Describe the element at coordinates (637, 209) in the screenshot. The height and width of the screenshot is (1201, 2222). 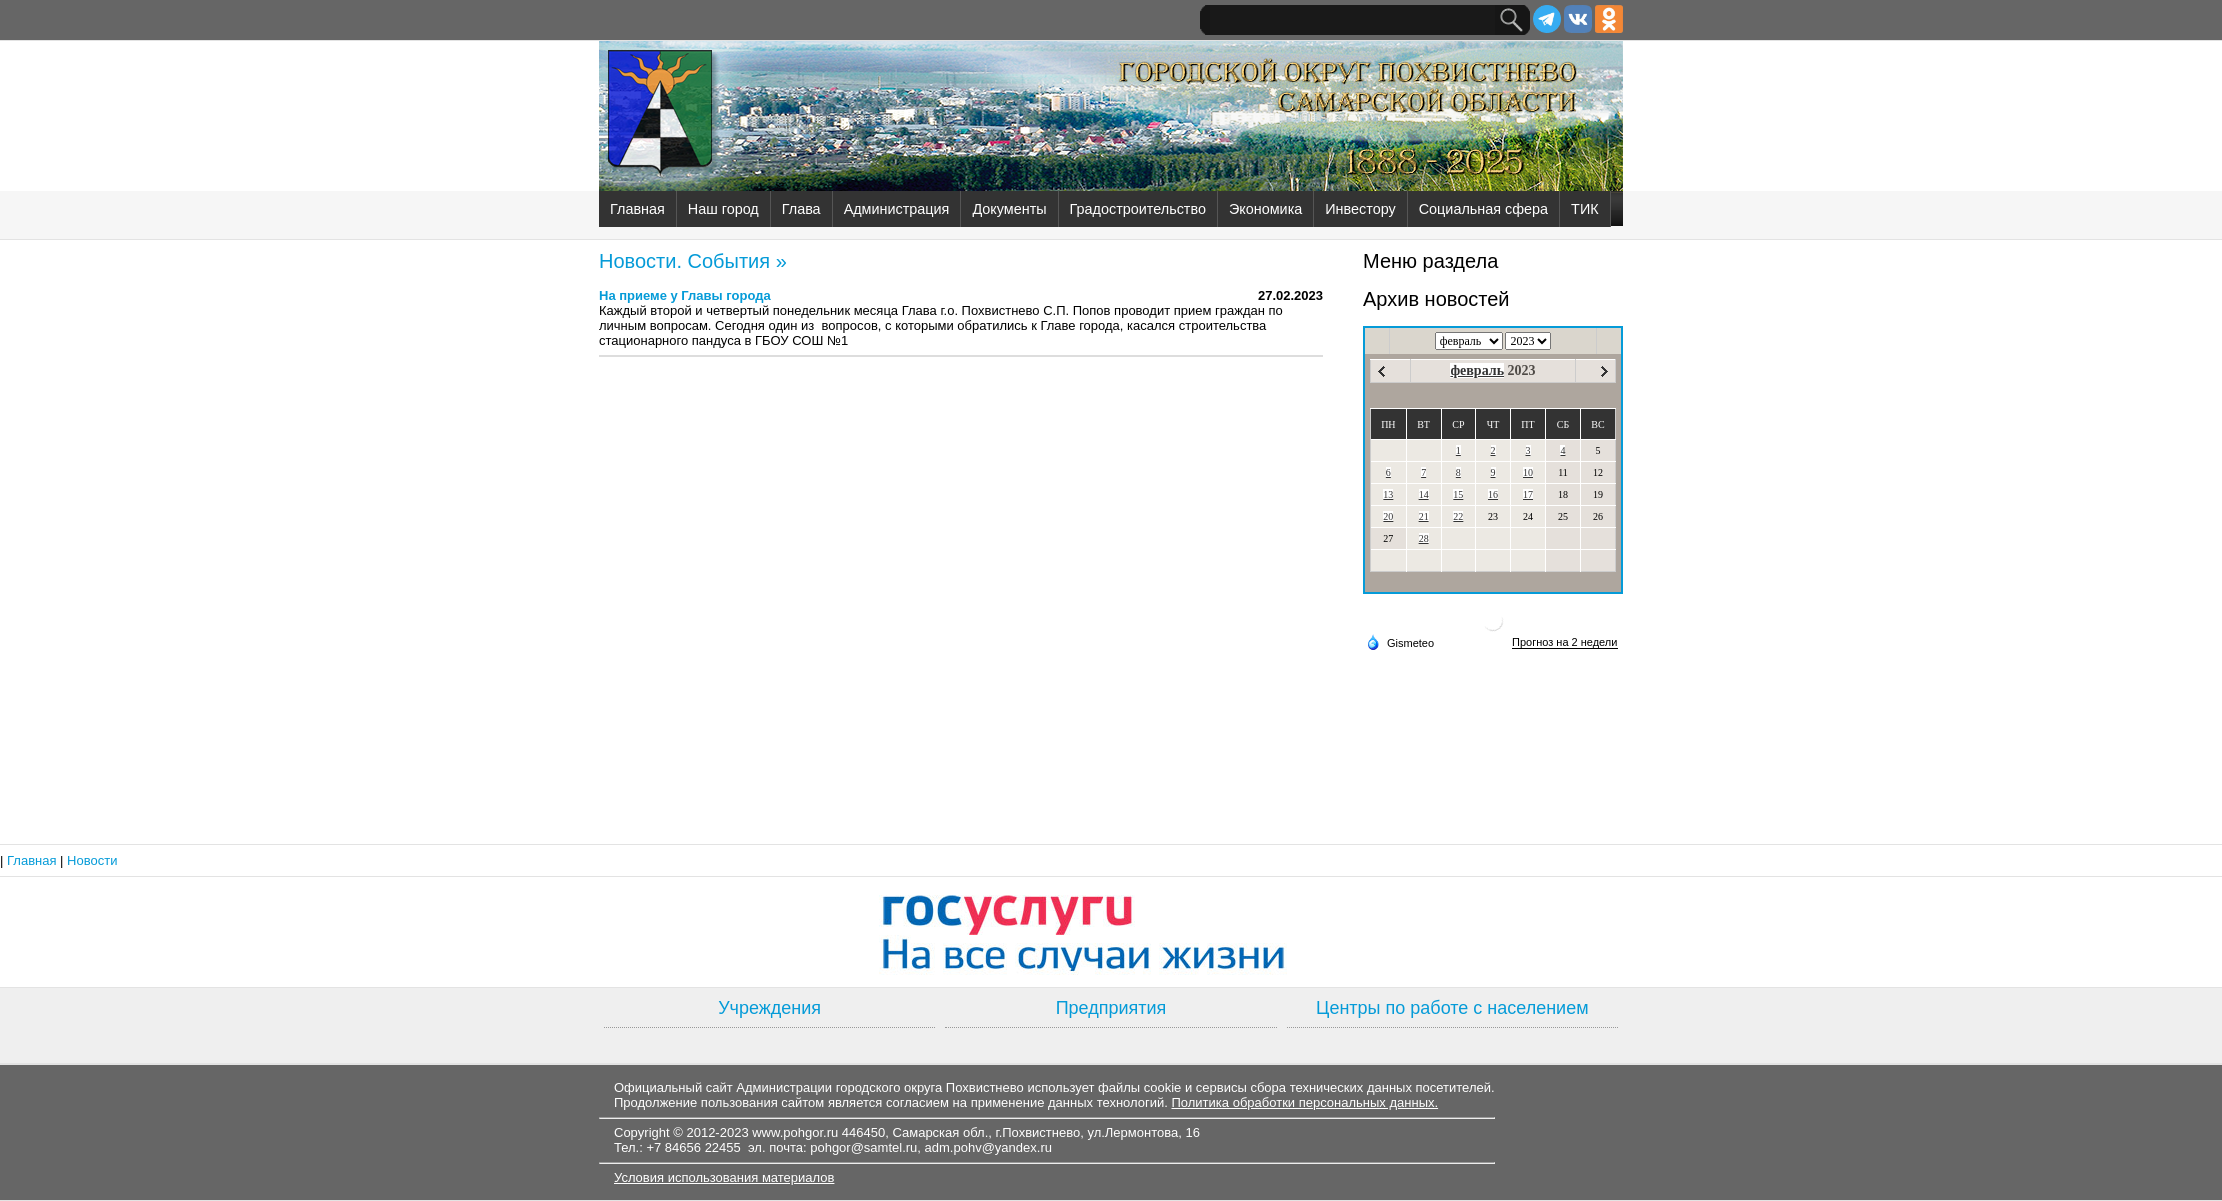
I see `Главная` at that location.